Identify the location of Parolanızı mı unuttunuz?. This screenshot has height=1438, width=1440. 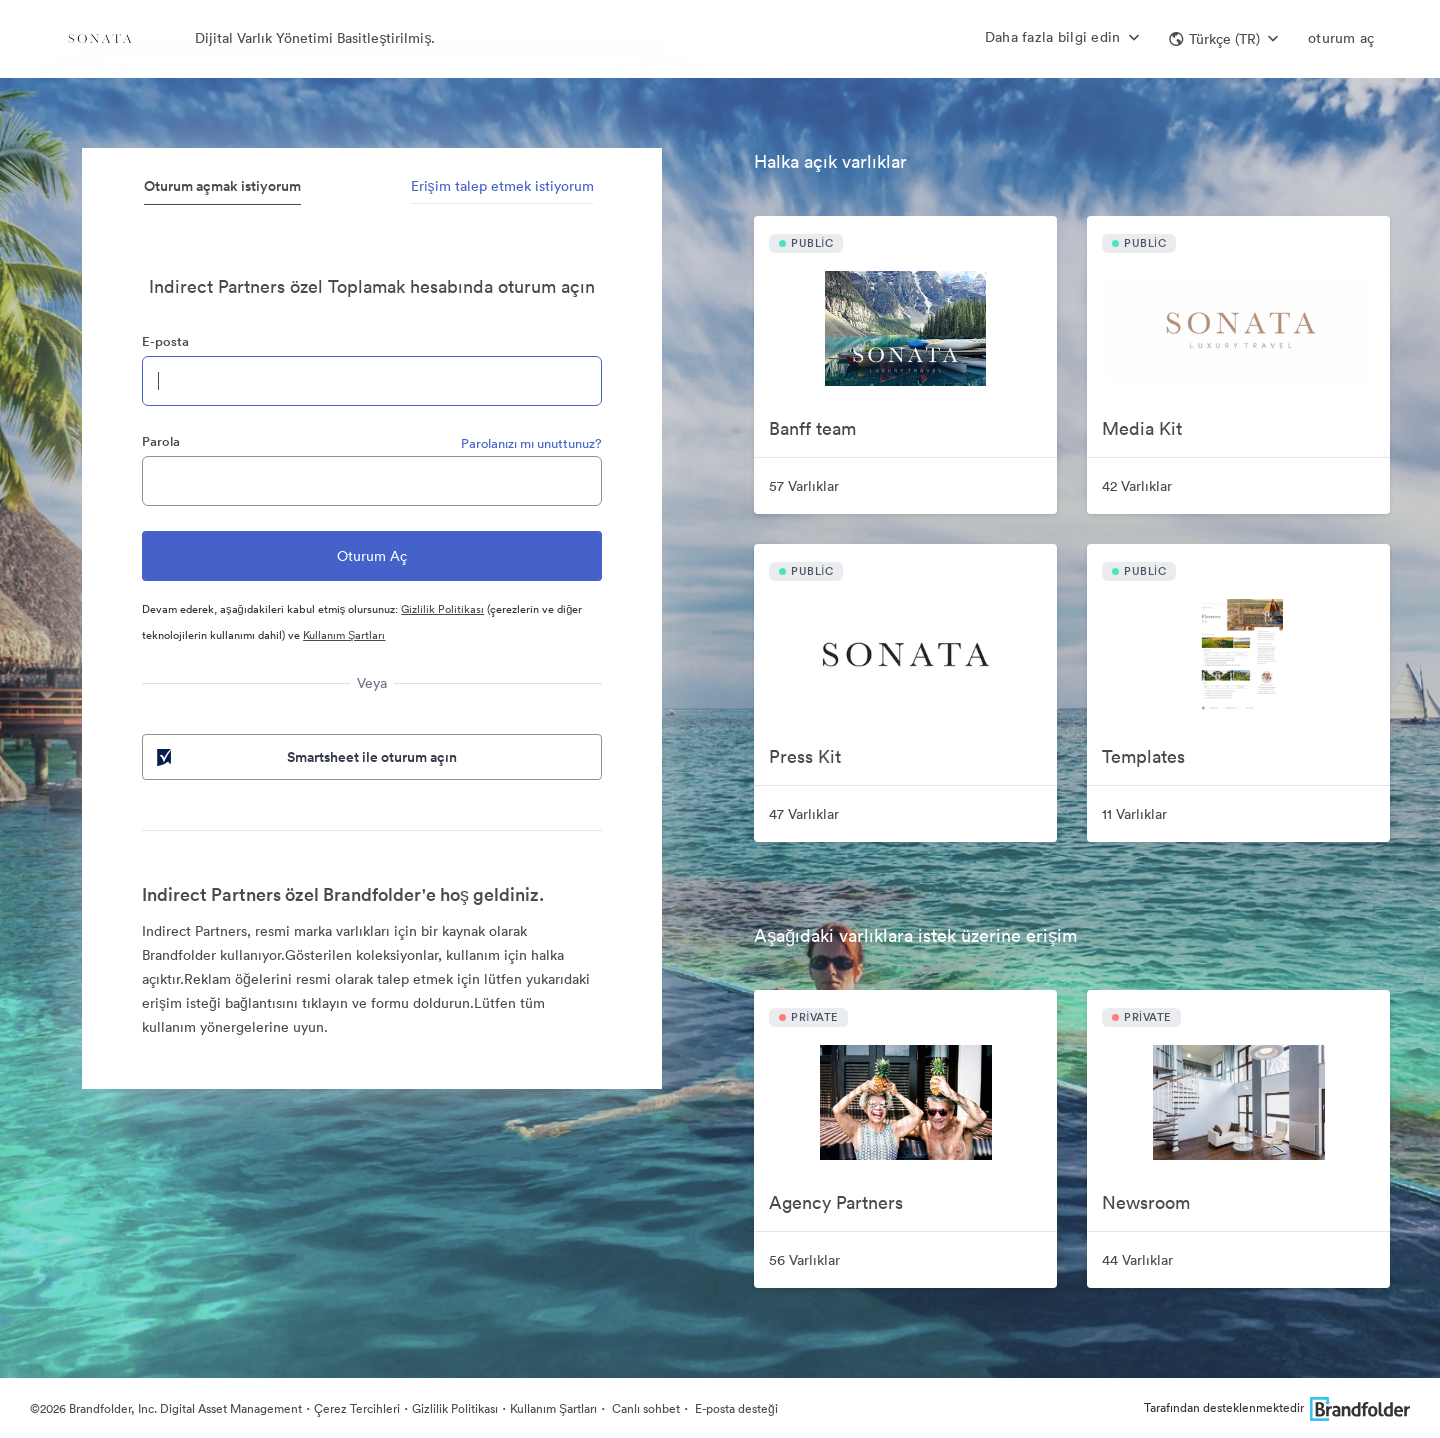
(531, 443).